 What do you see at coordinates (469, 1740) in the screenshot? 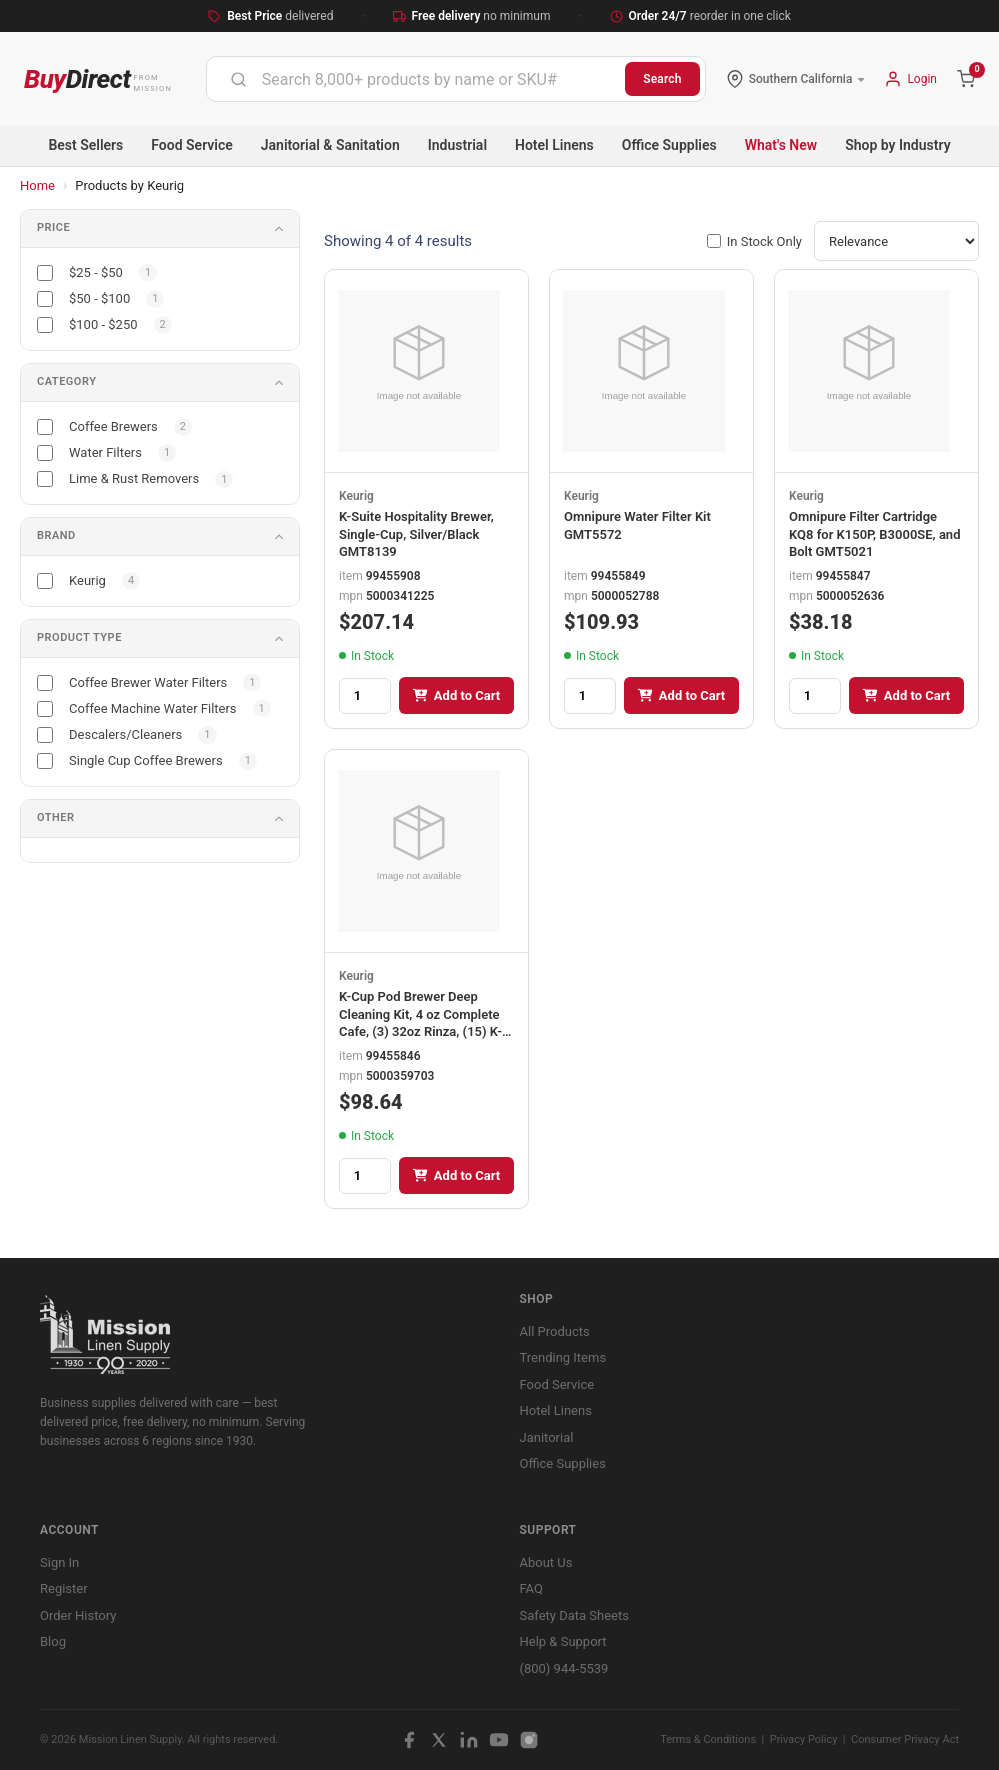
I see `[LinkedIn]` at bounding box center [469, 1740].